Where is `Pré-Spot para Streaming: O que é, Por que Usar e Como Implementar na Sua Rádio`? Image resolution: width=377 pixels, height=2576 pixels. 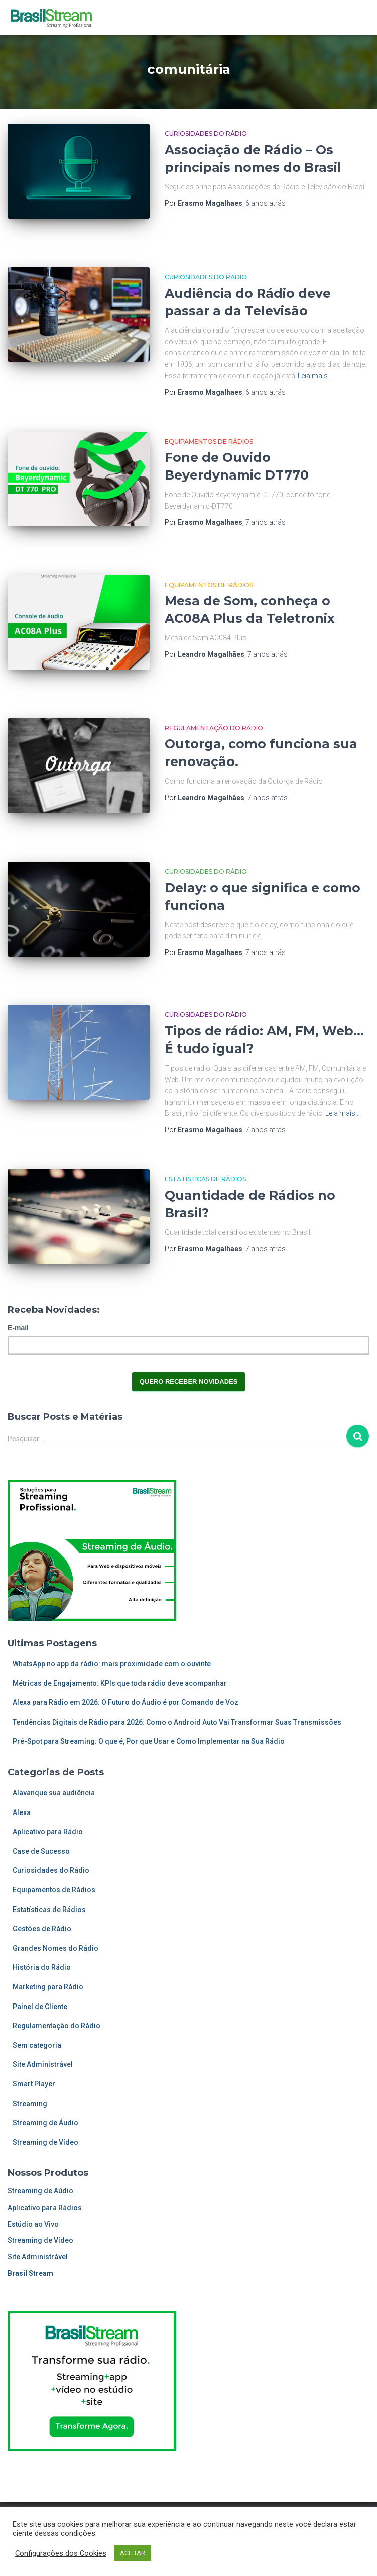 Pré-Spot para Streaming: O que é, Por que Usar e Como Implementar na Sua Rádio is located at coordinates (149, 1741).